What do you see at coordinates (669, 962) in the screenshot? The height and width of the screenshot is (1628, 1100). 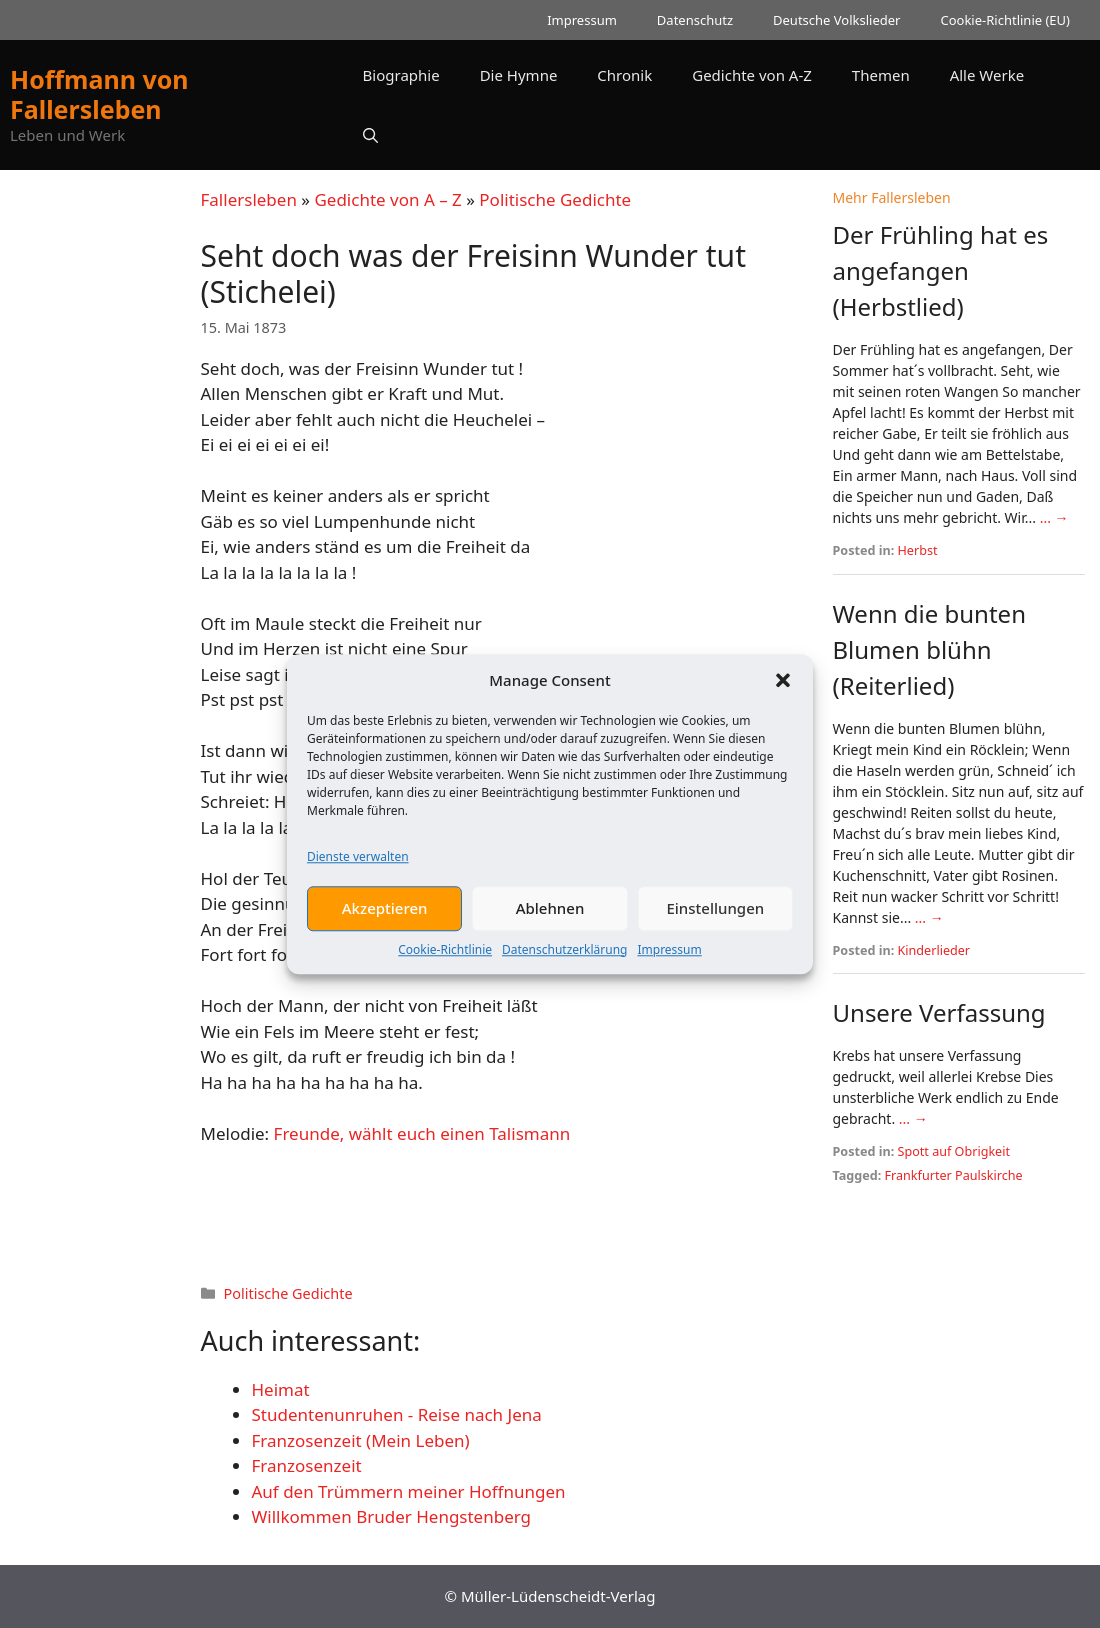 I see `Impressum` at bounding box center [669, 962].